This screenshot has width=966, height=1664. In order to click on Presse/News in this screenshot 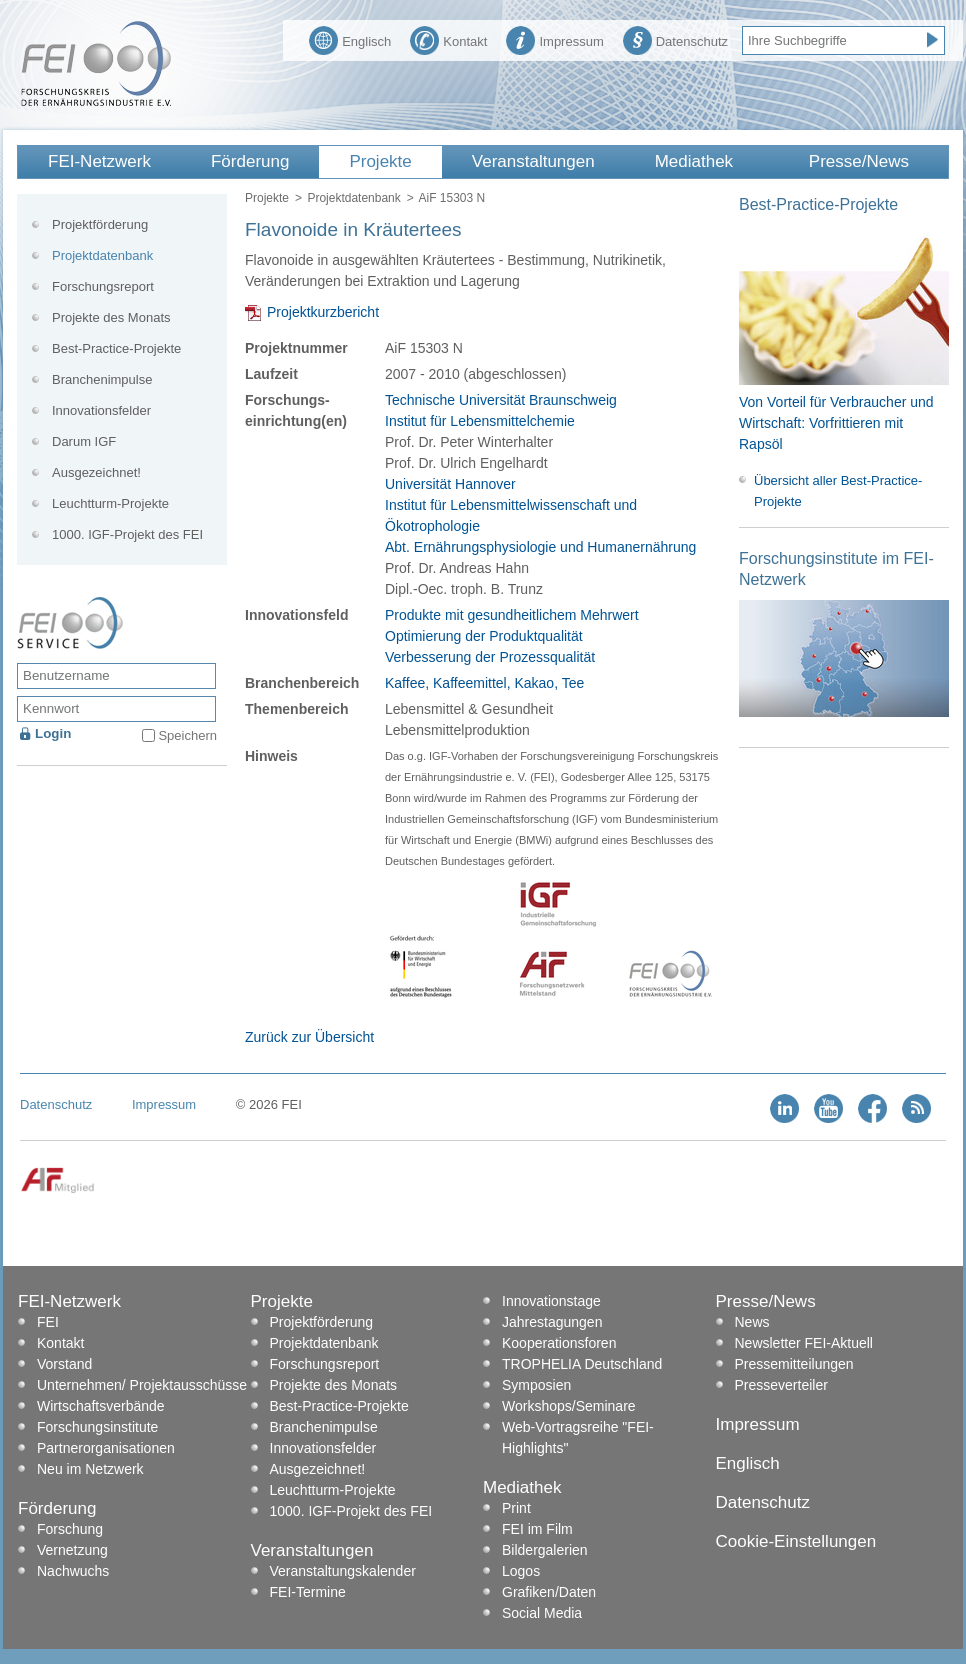, I will do `click(859, 161)`.